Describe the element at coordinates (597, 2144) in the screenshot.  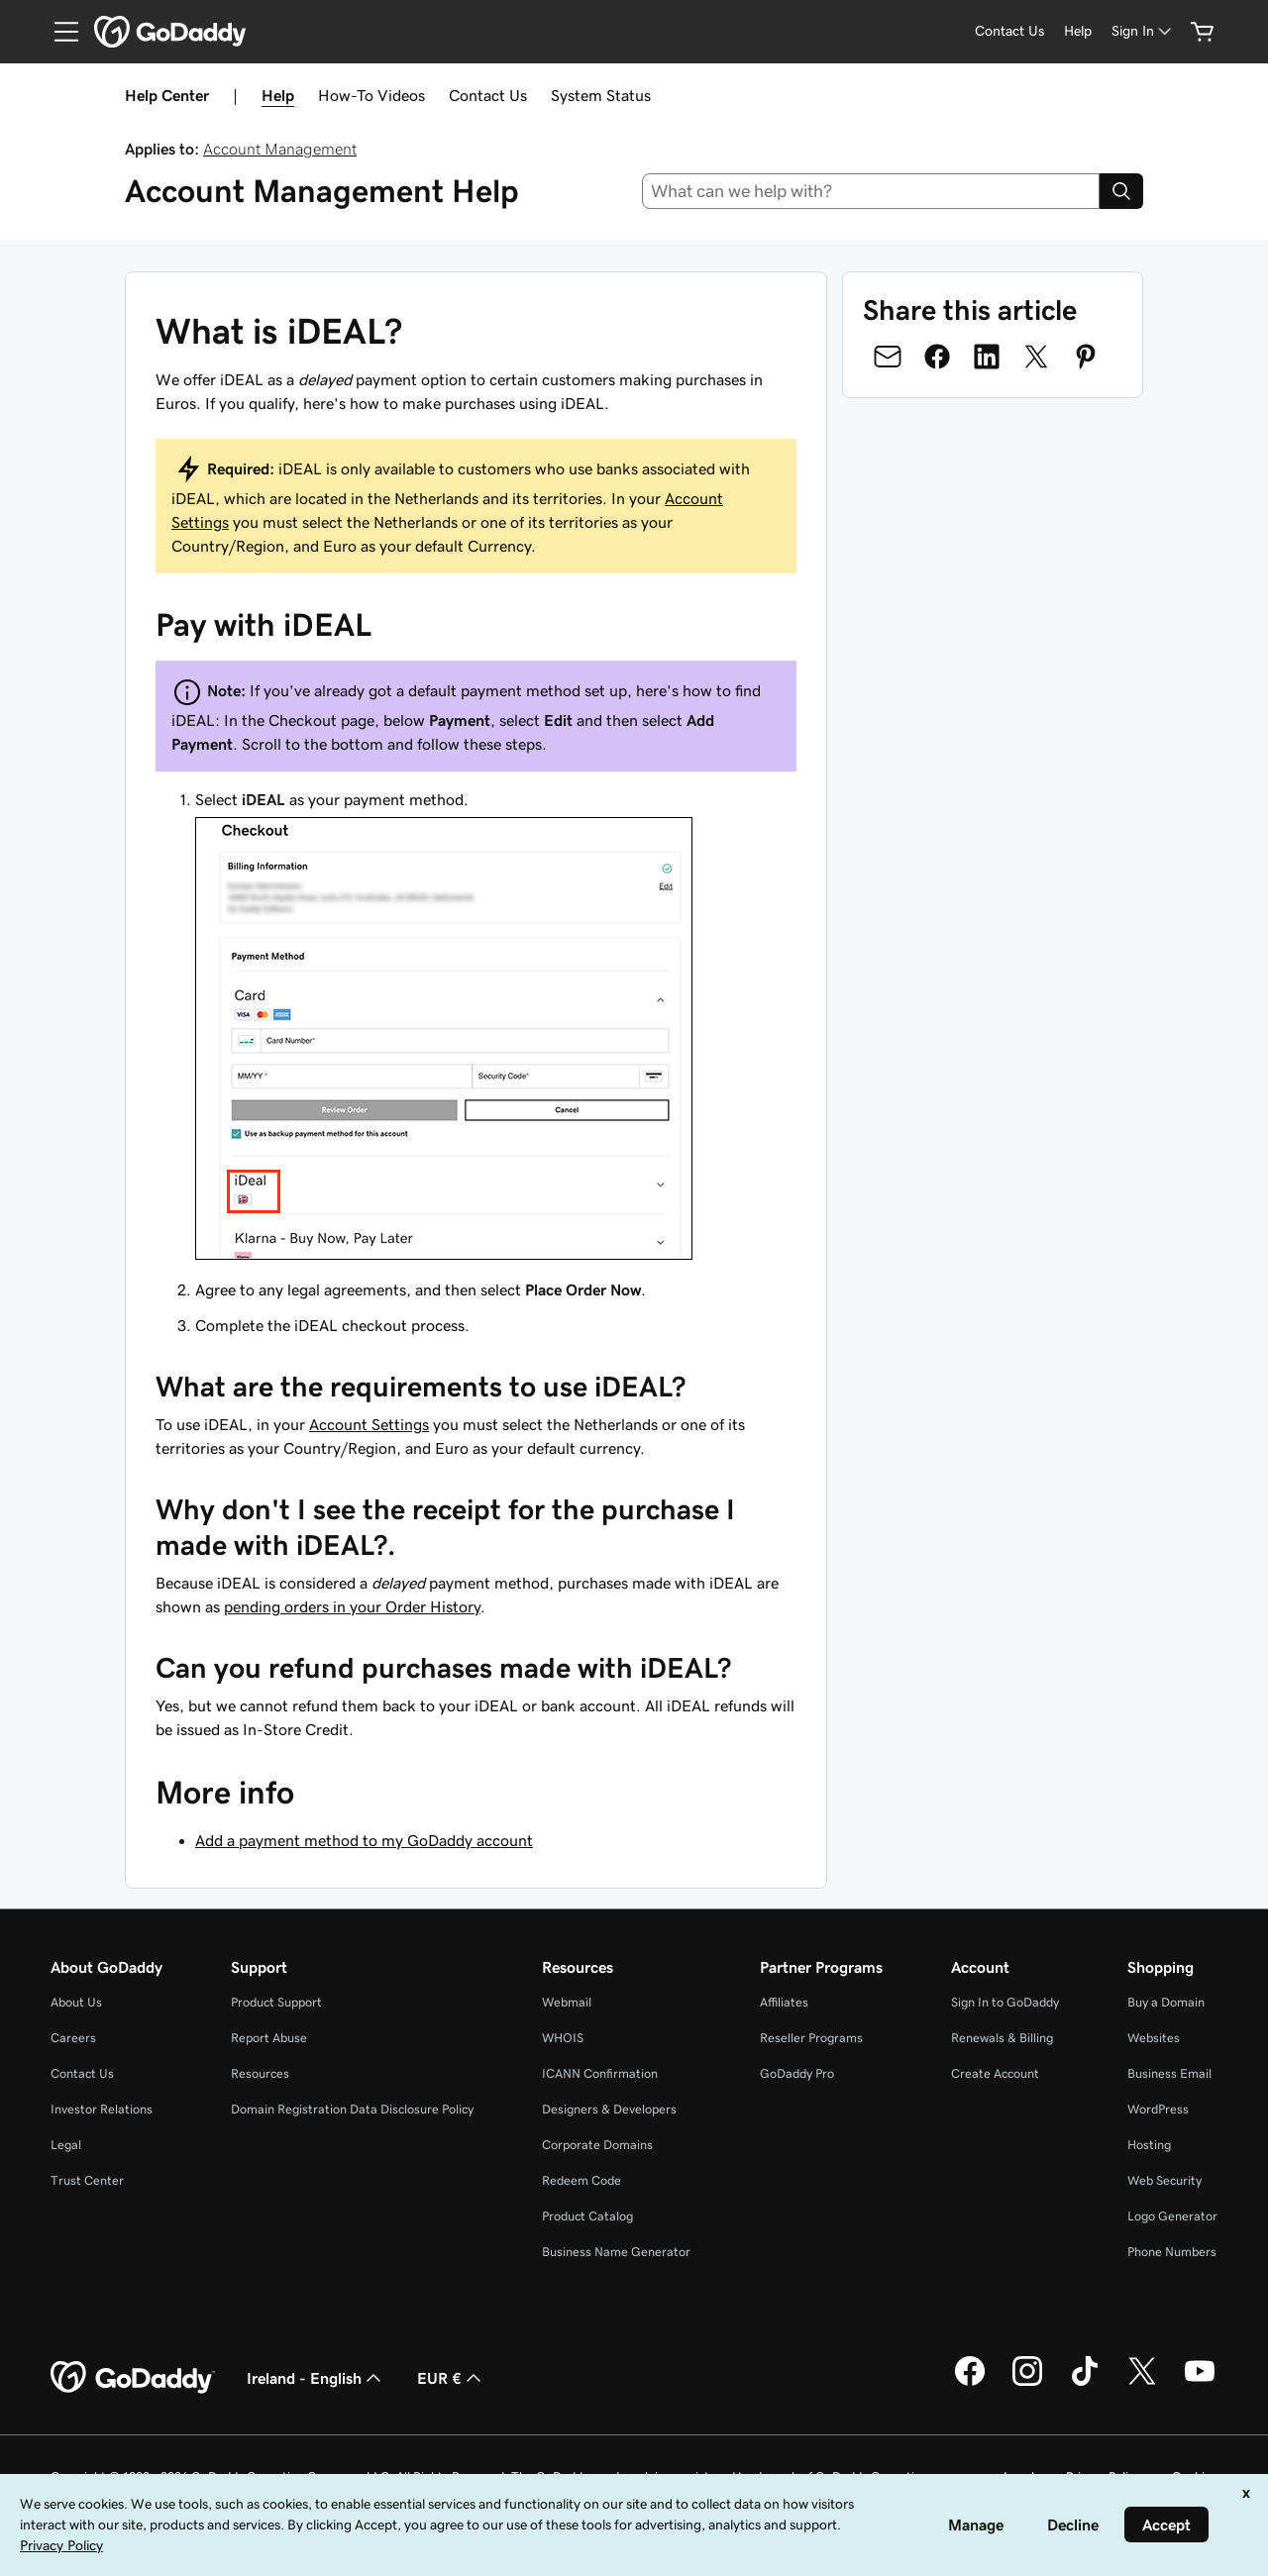
I see `Corporate Domains` at that location.